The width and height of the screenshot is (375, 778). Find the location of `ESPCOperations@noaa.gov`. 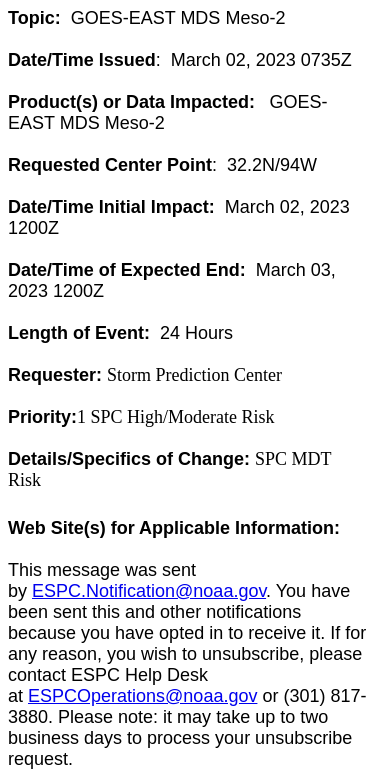

ESPCOperations@noaa.gov is located at coordinates (142, 696).